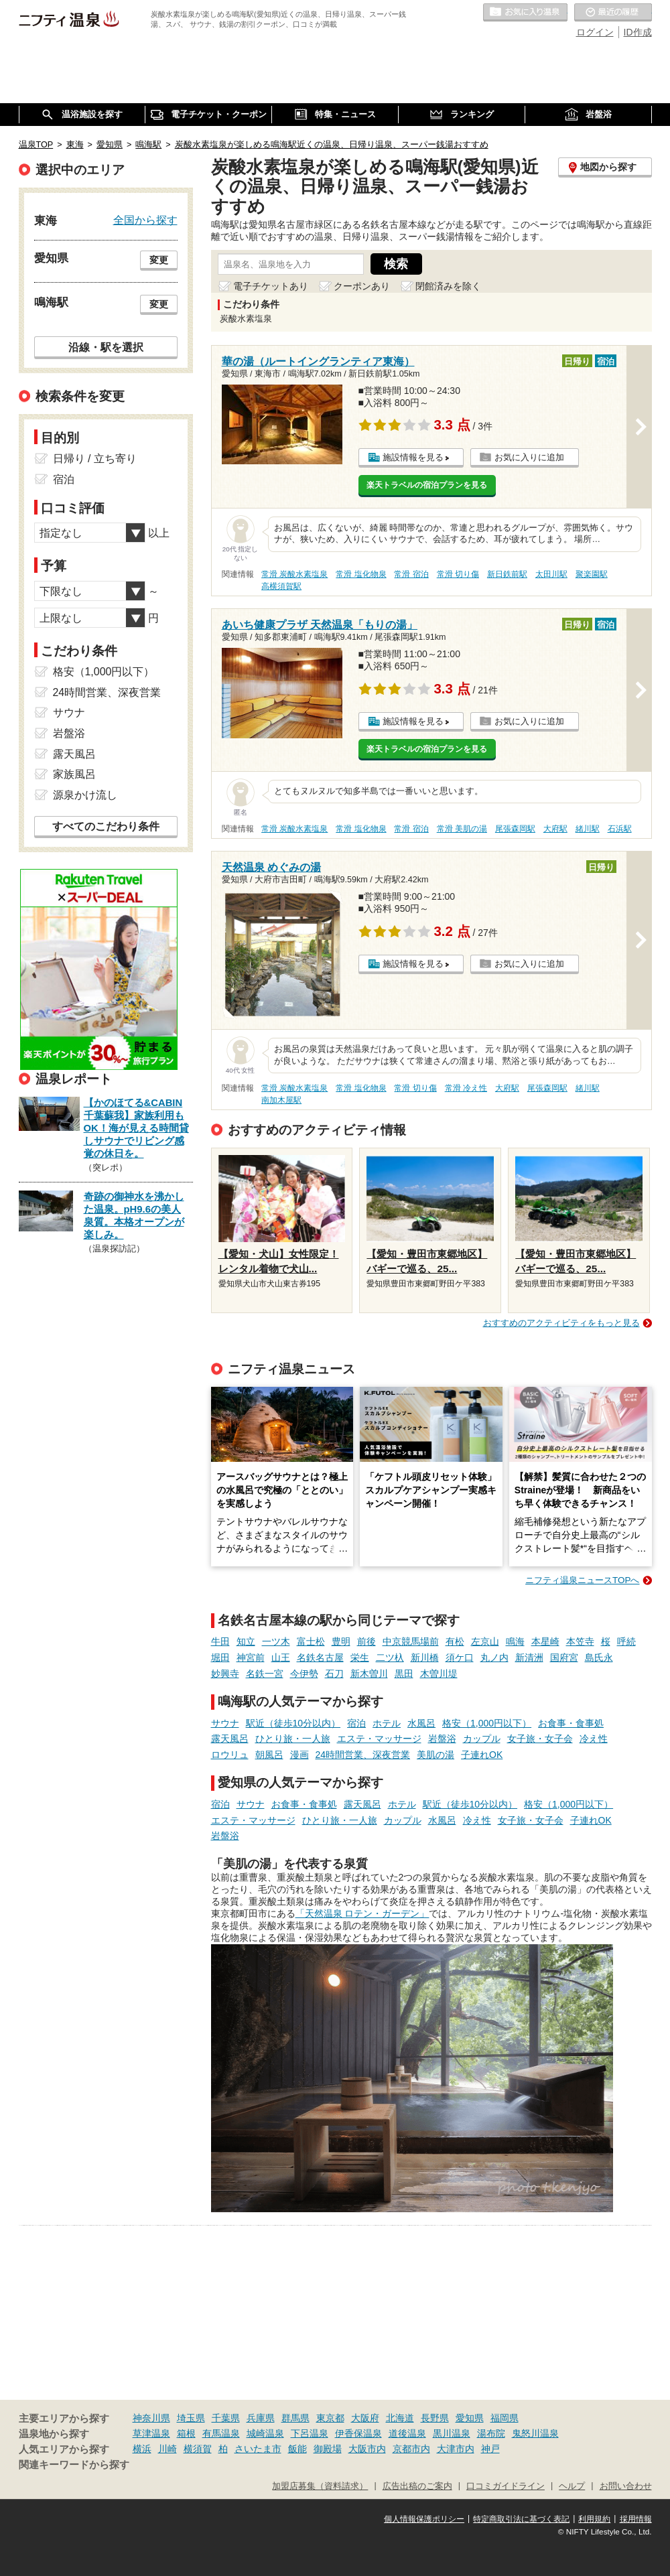 Image resolution: width=670 pixels, height=2576 pixels. What do you see at coordinates (369, 1673) in the screenshot?
I see `新木曽川` at bounding box center [369, 1673].